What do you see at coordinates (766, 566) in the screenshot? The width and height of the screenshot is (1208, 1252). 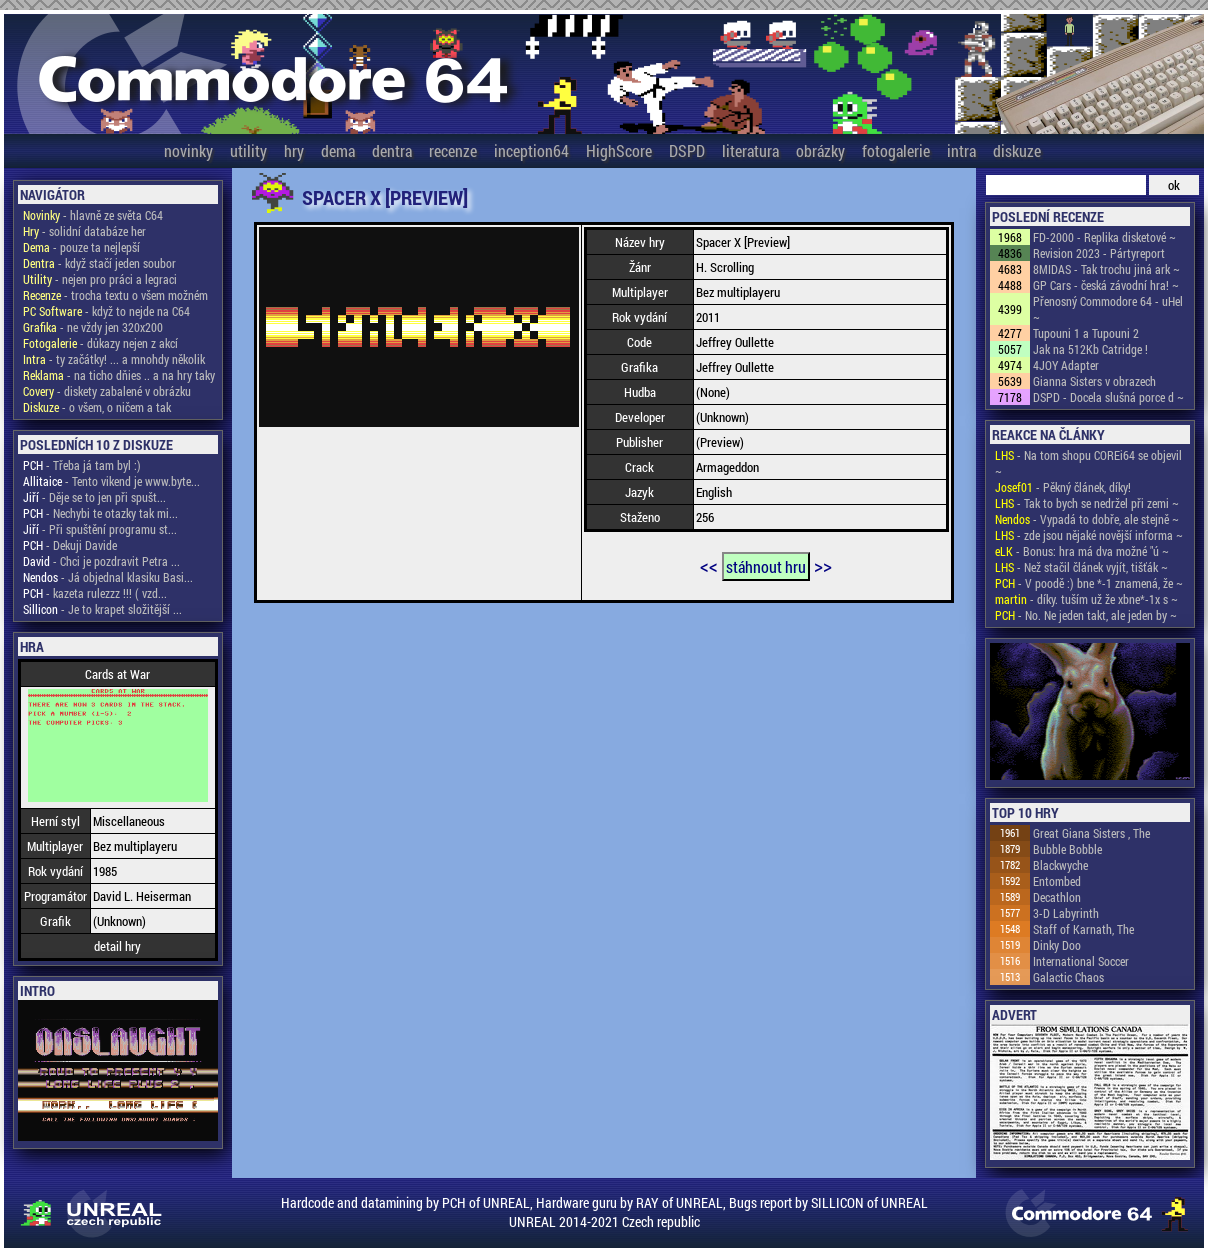 I see `stáhnout hru` at bounding box center [766, 566].